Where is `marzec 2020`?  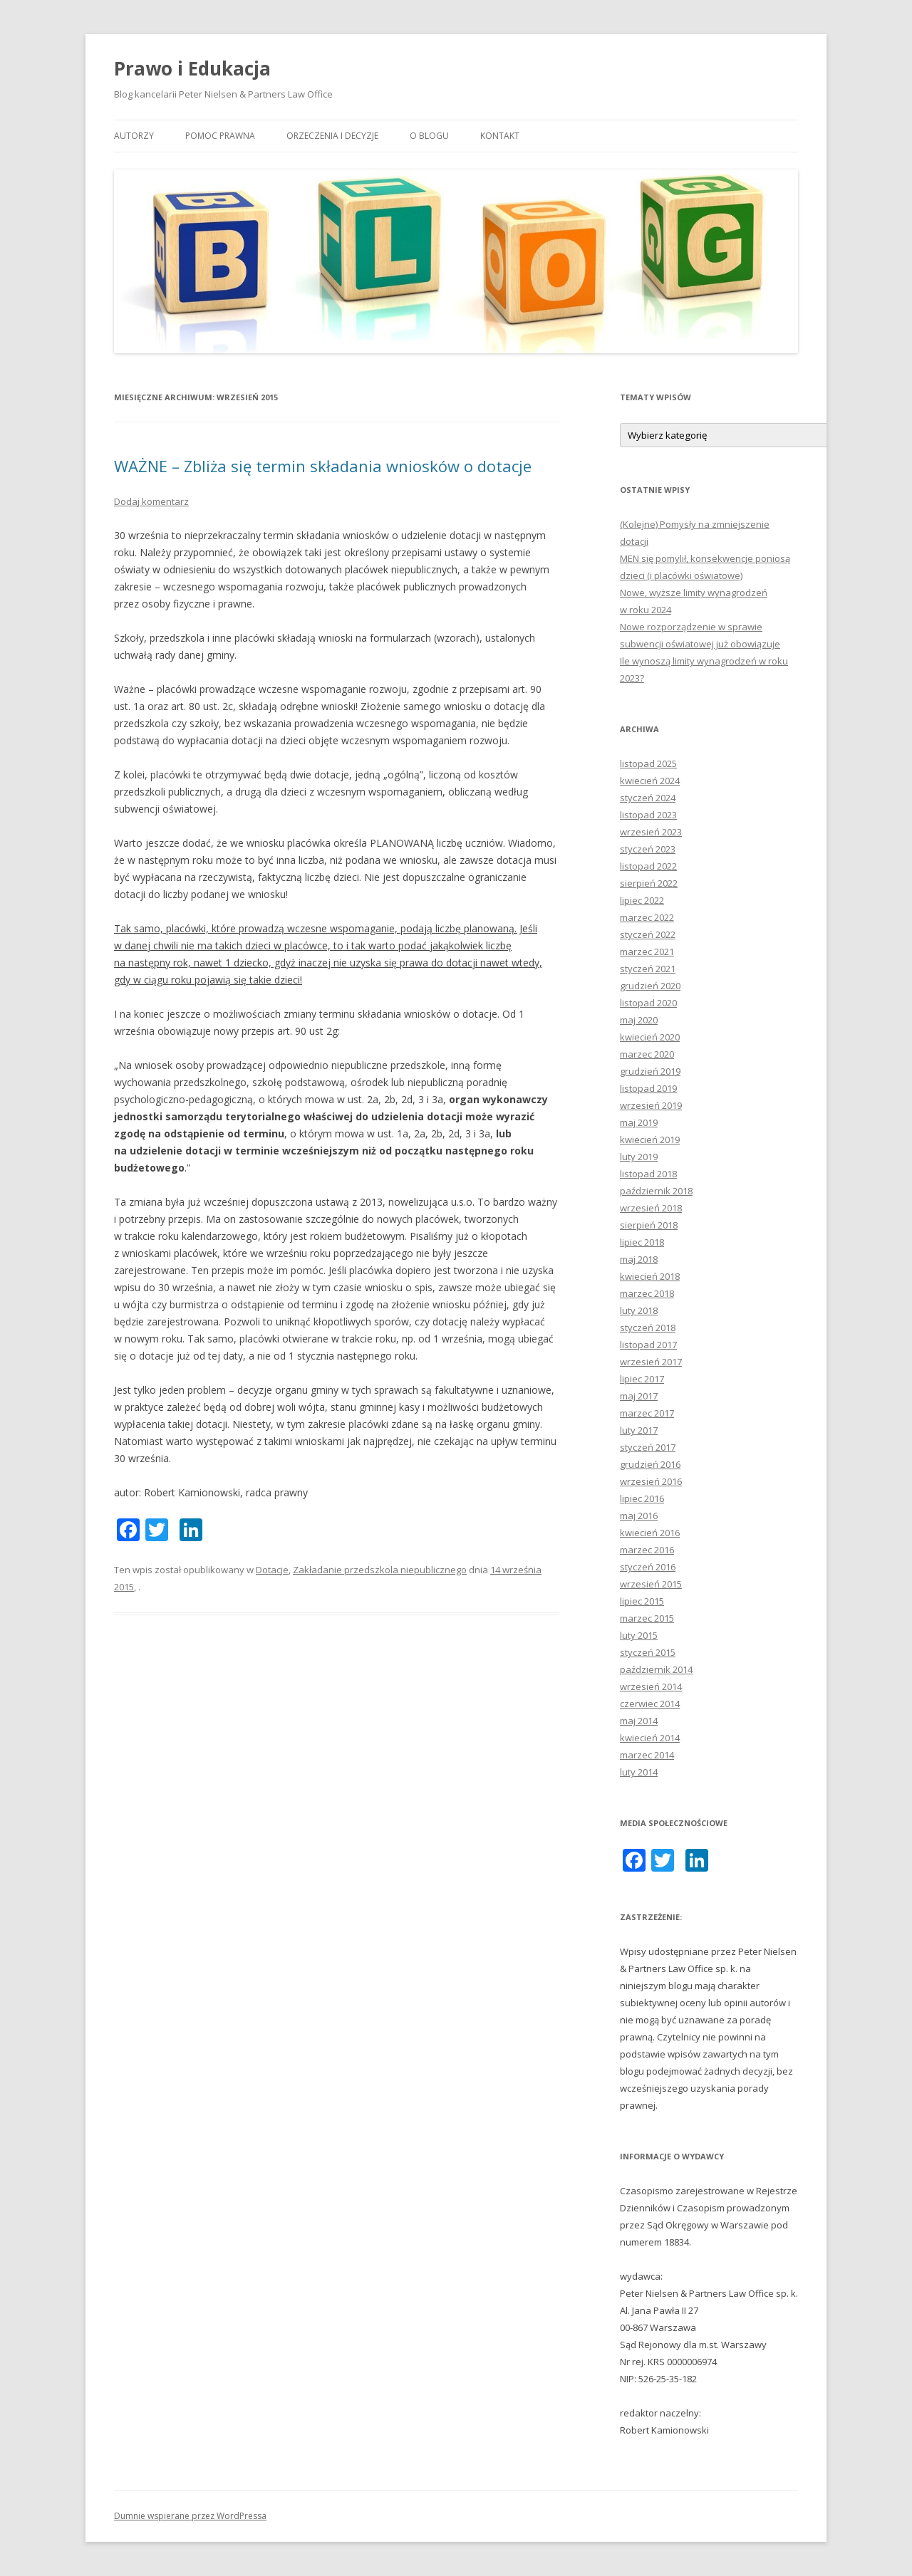
marzec 2020 is located at coordinates (647, 1054).